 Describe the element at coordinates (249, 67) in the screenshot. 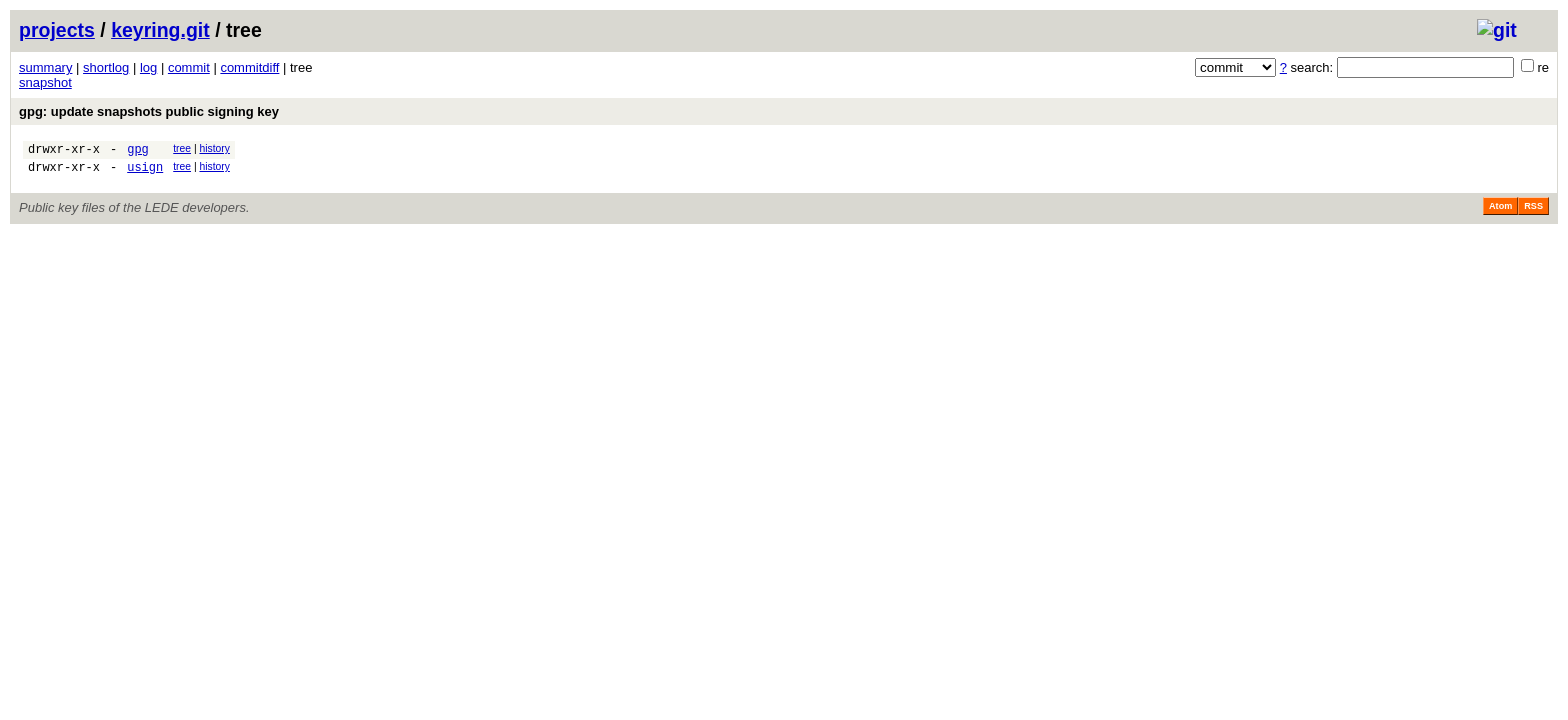

I see `commitdiff` at that location.